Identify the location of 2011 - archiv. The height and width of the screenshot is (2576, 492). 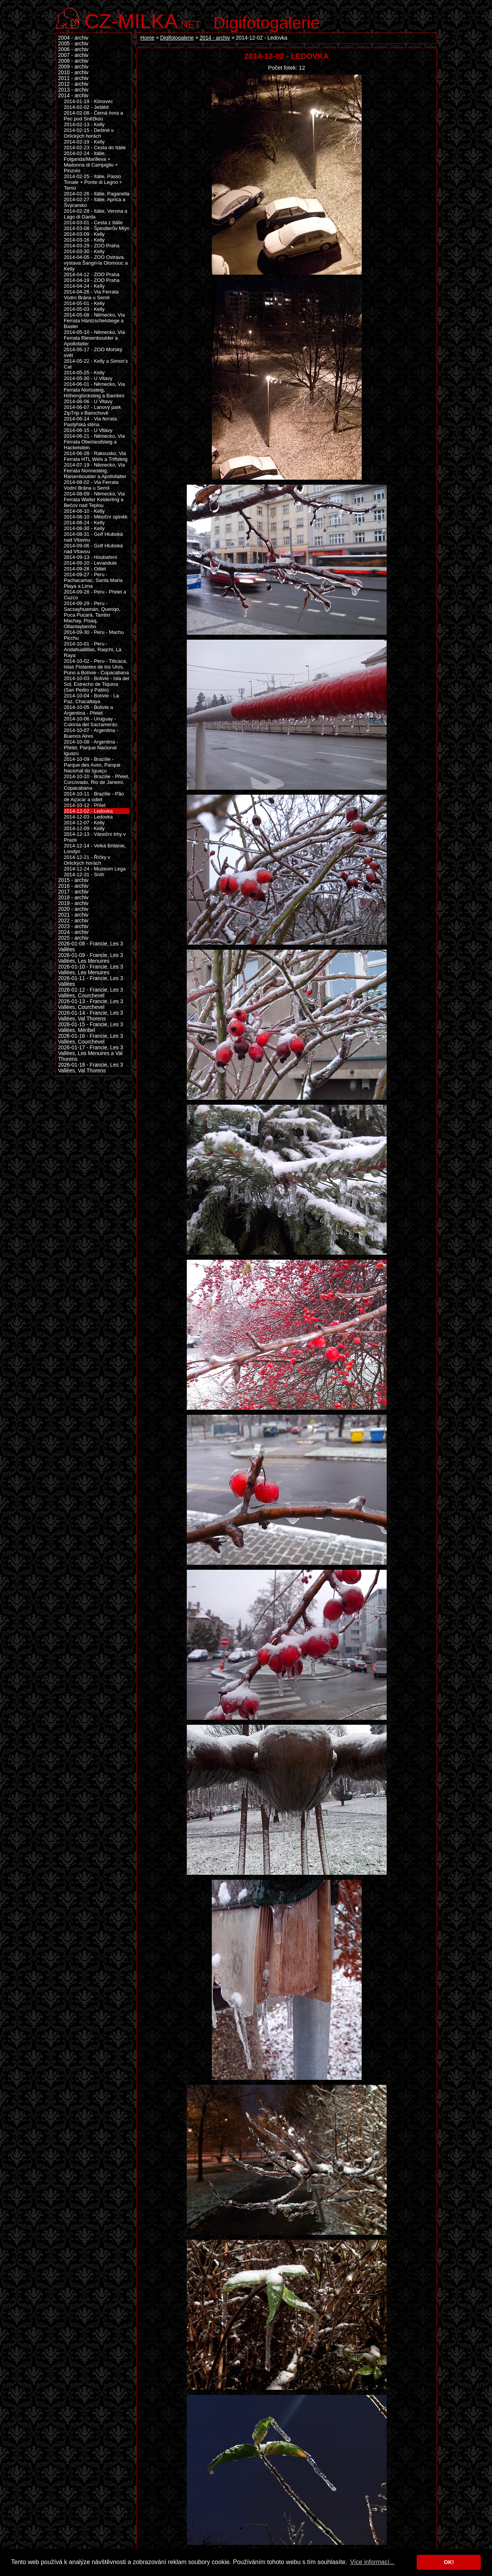
(73, 78).